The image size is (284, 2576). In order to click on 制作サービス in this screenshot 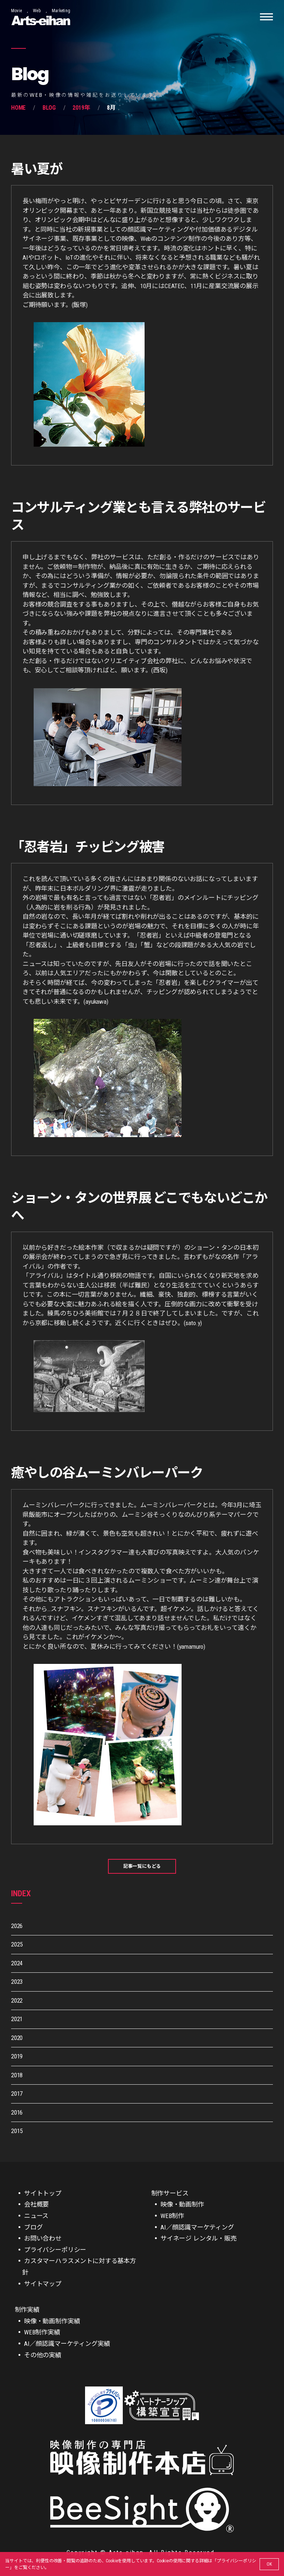, I will do `click(170, 2193)`.